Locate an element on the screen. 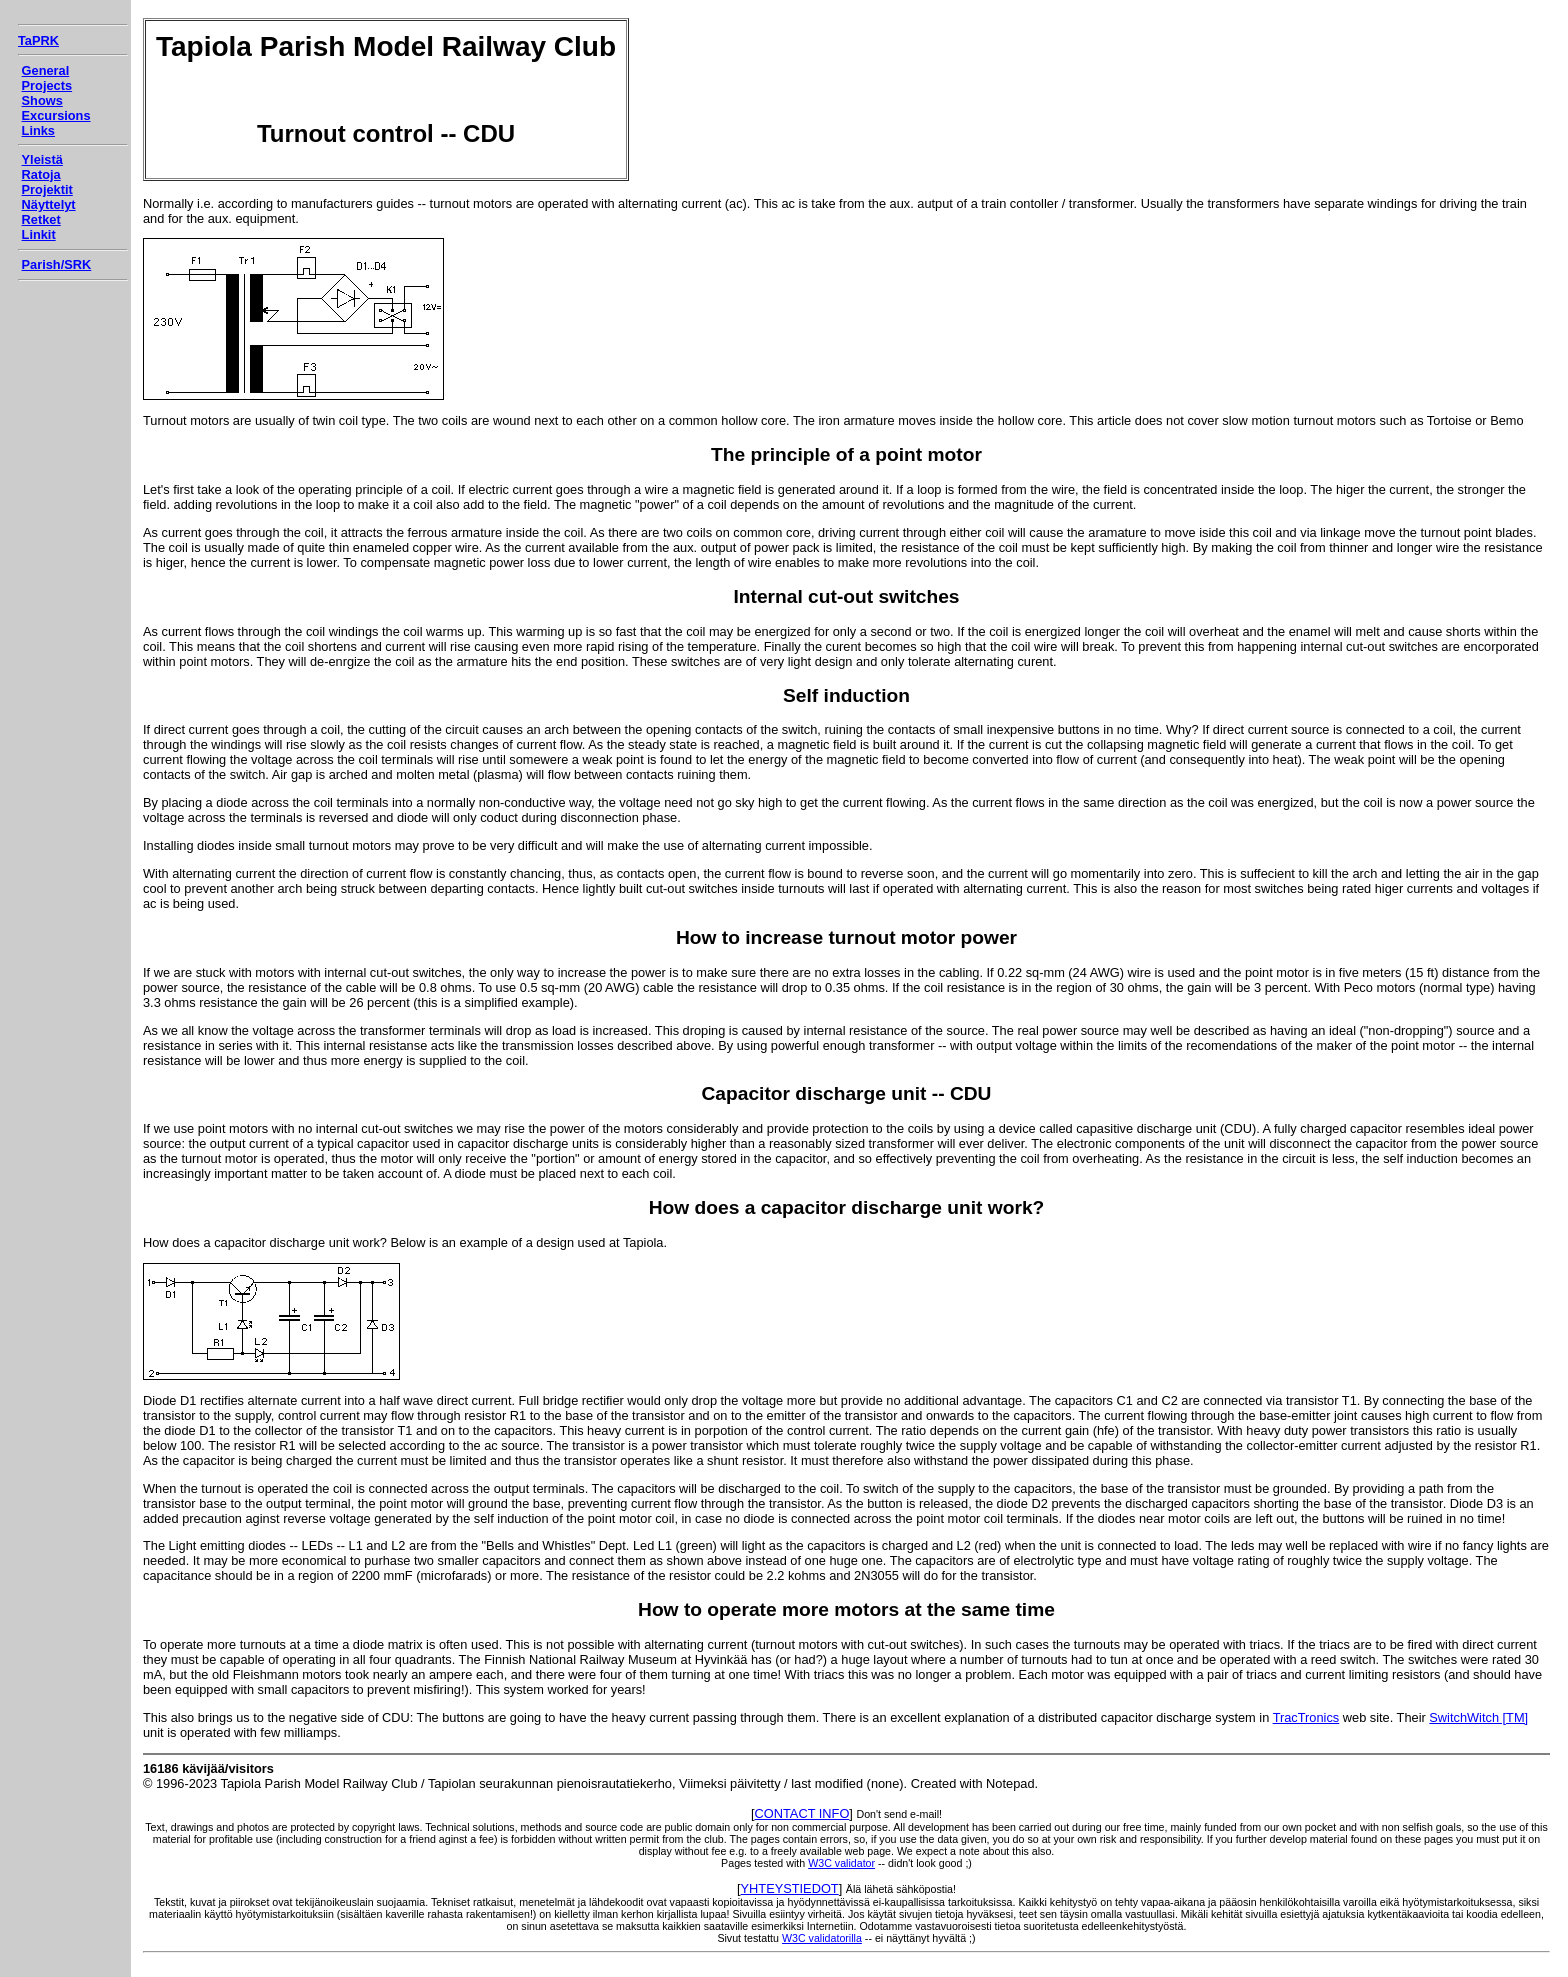 This screenshot has width=1568, height=1977. Retket is located at coordinates (41, 219).